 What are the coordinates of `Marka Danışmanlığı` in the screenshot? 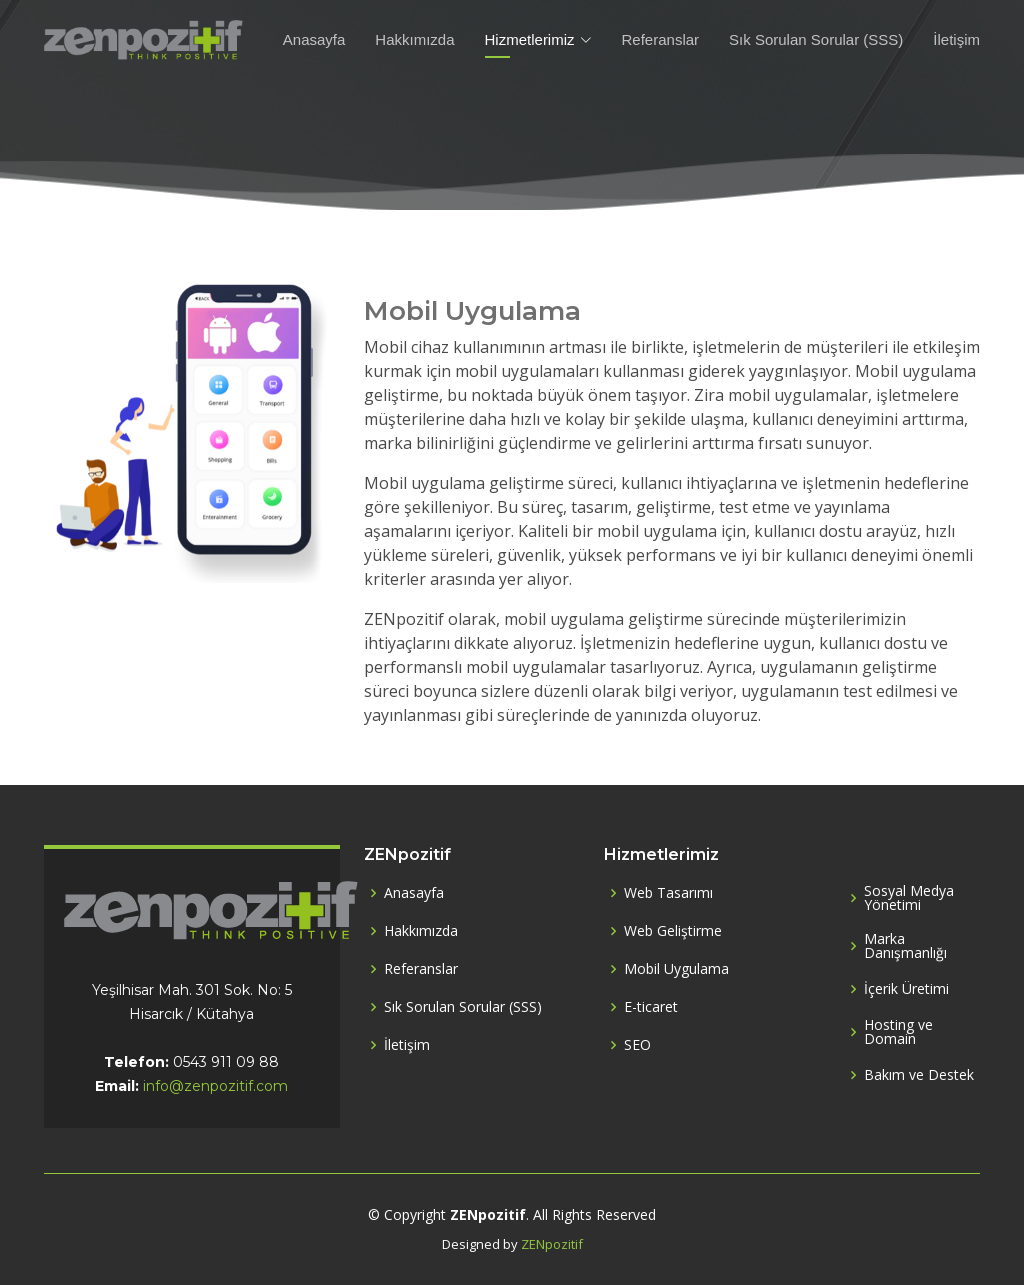 It's located at (905, 946).